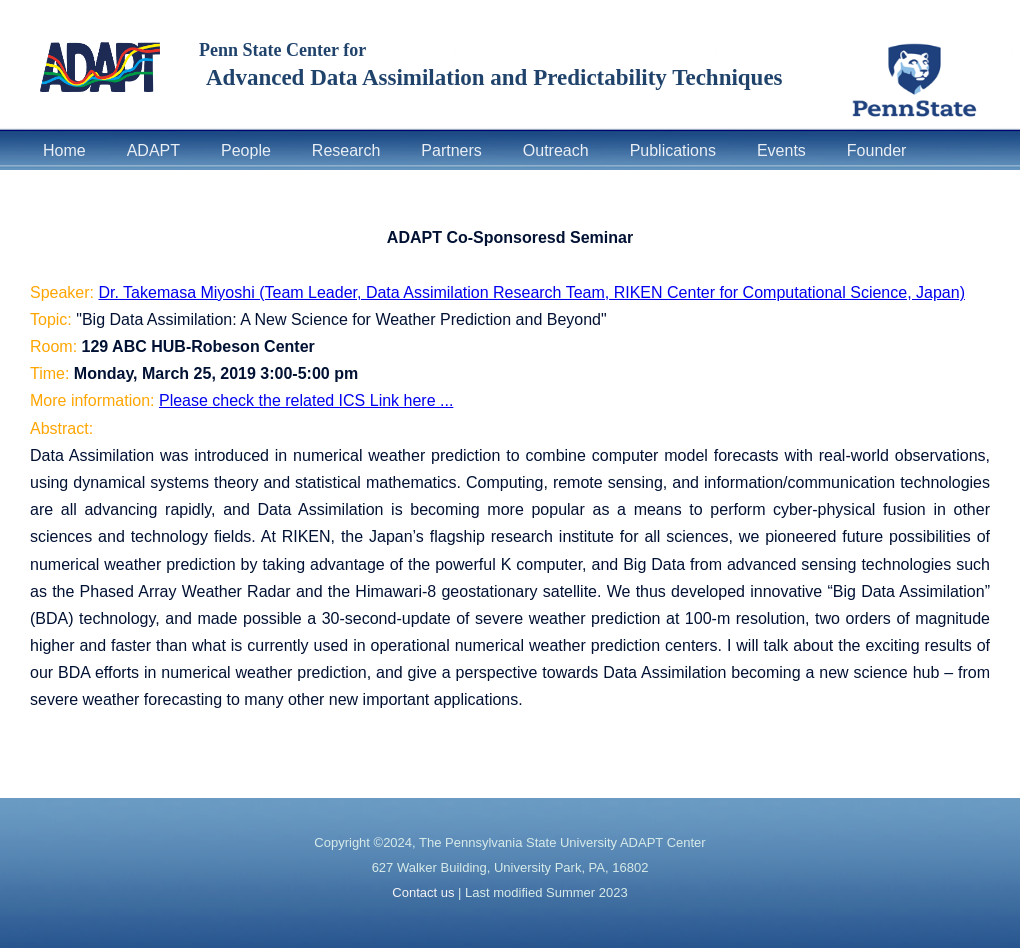 This screenshot has height=948, width=1020. What do you see at coordinates (556, 150) in the screenshot?
I see `Outreach` at bounding box center [556, 150].